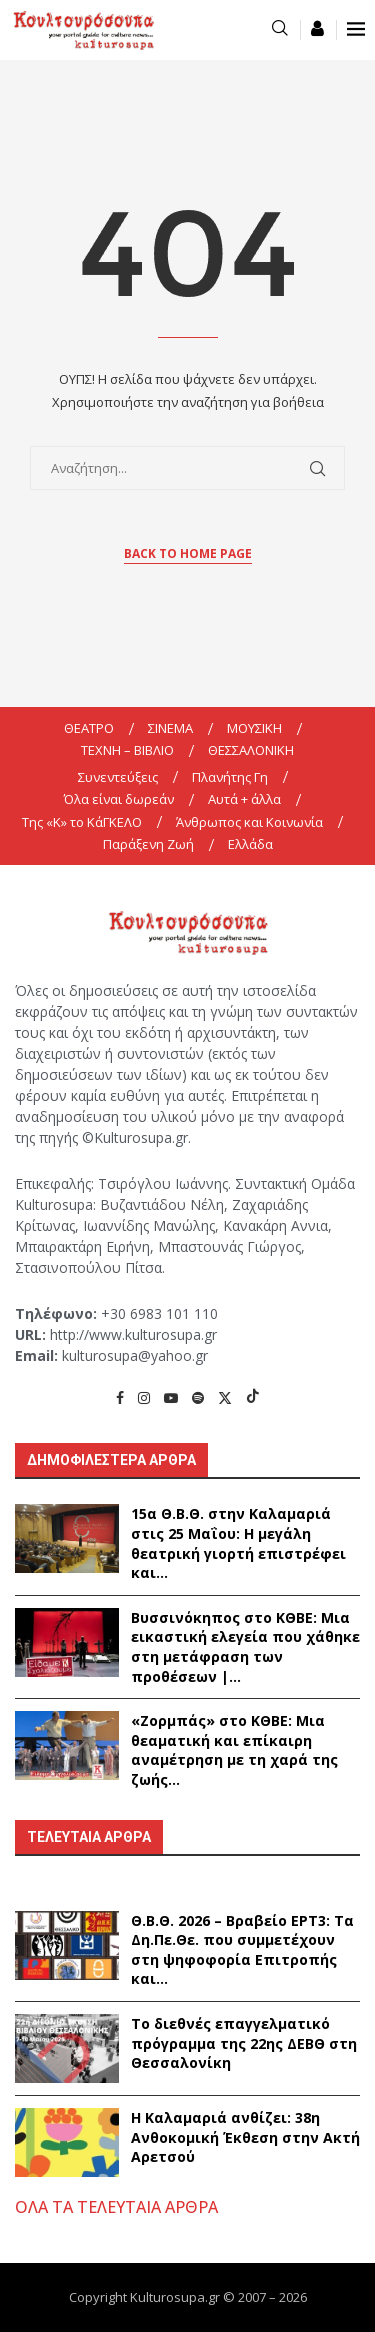 This screenshot has height=2332, width=375. Describe the element at coordinates (171, 1397) in the screenshot. I see `[Youtube]` at that location.